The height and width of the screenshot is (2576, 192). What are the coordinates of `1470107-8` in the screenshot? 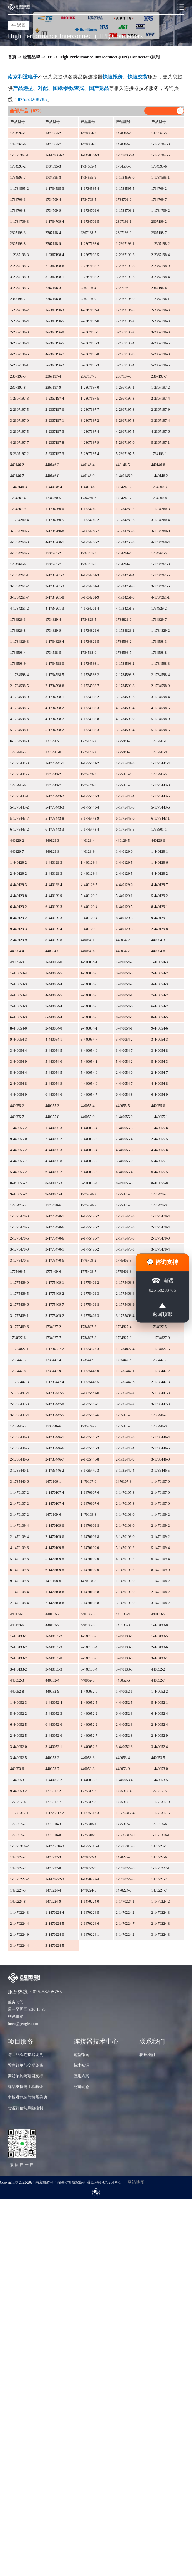 It's located at (123, 1481).